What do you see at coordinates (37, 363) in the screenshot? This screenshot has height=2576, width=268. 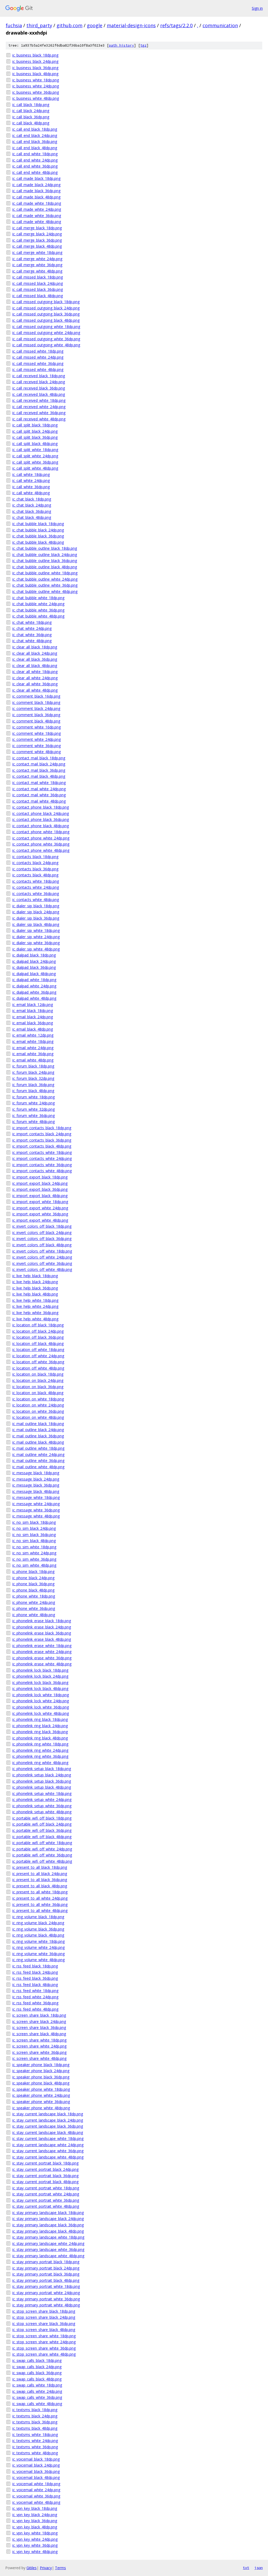 I see `ic_call_missed_white_36dp.png` at bounding box center [37, 363].